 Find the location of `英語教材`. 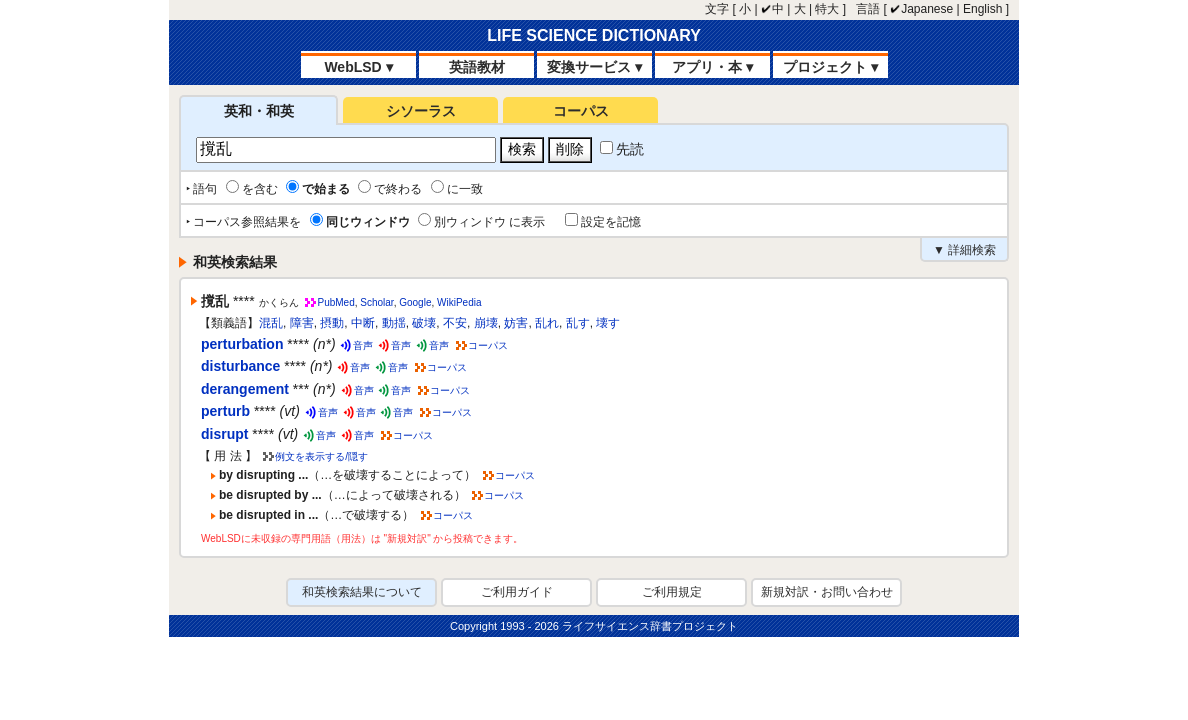

英語教材 is located at coordinates (477, 67).